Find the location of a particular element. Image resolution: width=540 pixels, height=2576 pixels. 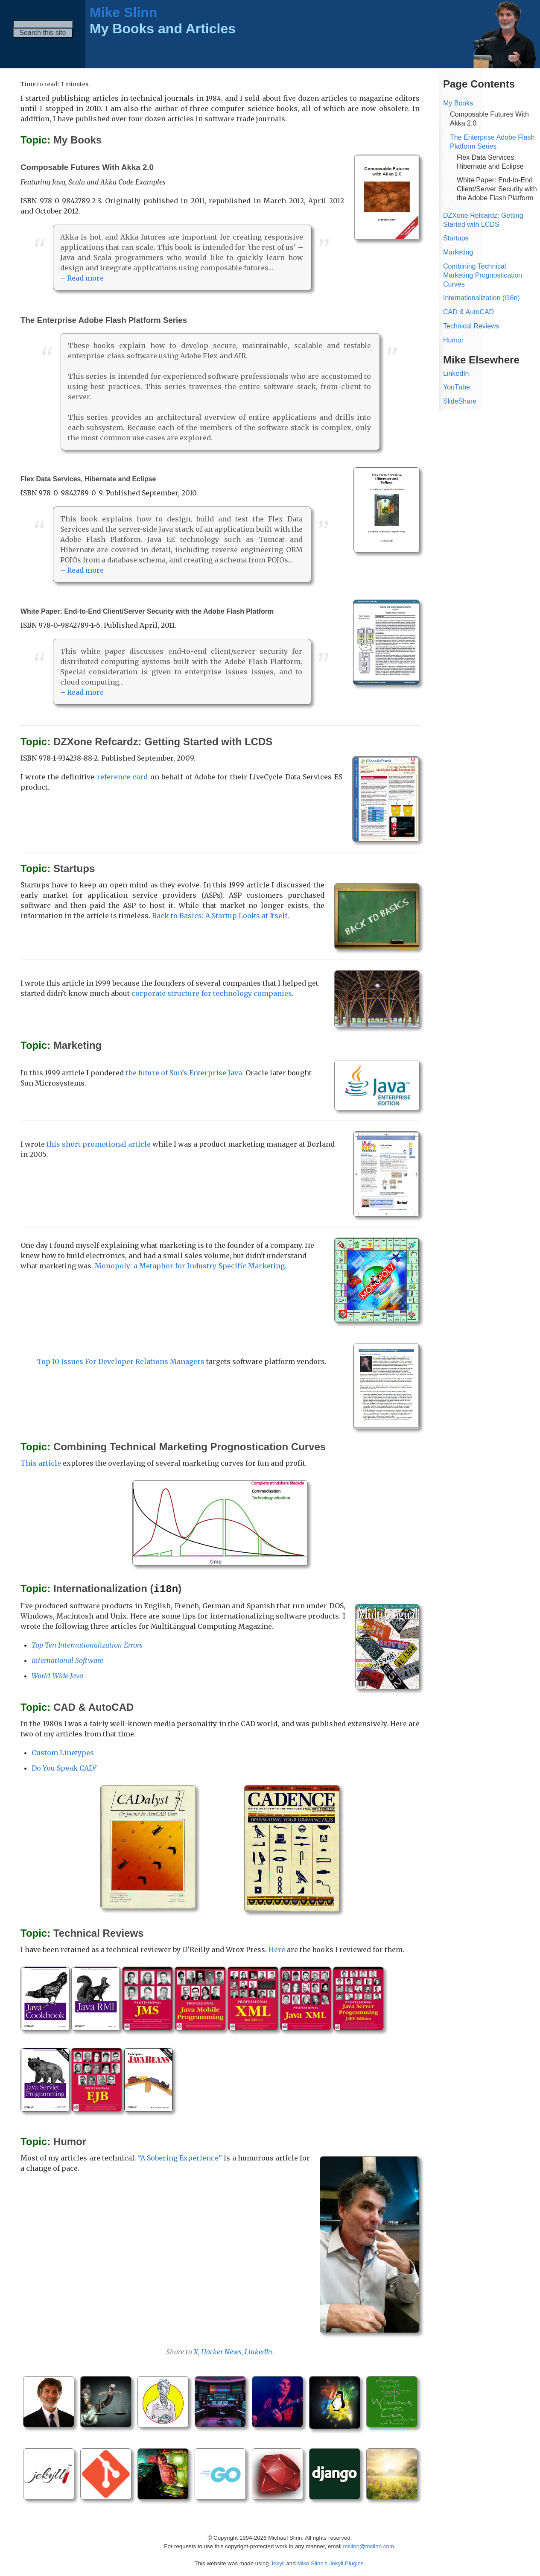

Do You Speak CAD? is located at coordinates (64, 1767).